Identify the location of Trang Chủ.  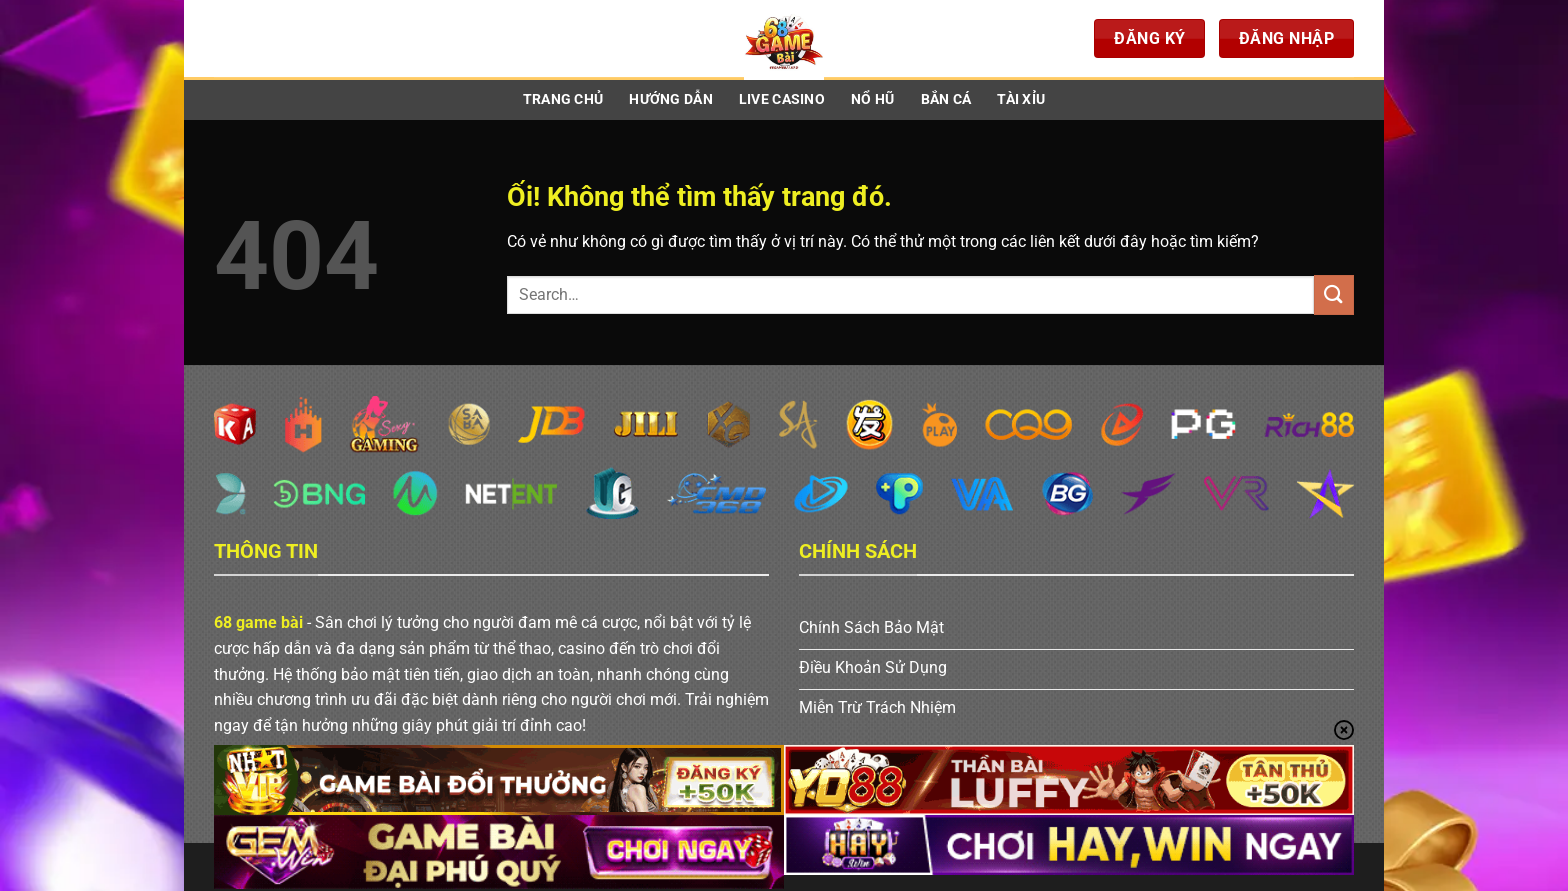
(563, 99).